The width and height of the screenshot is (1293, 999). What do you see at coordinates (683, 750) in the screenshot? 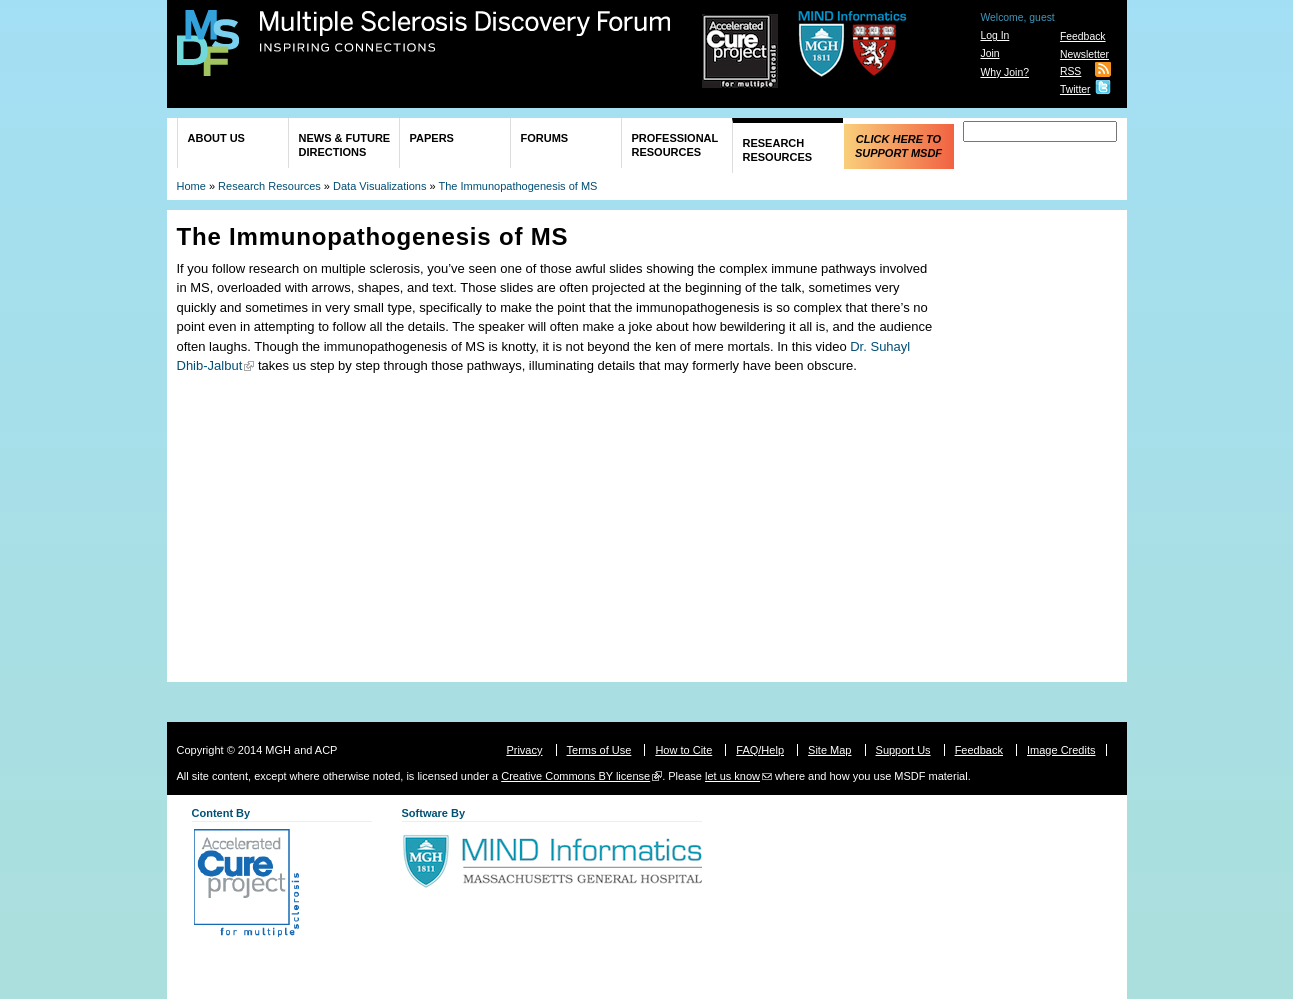
I see `How to Cite` at bounding box center [683, 750].